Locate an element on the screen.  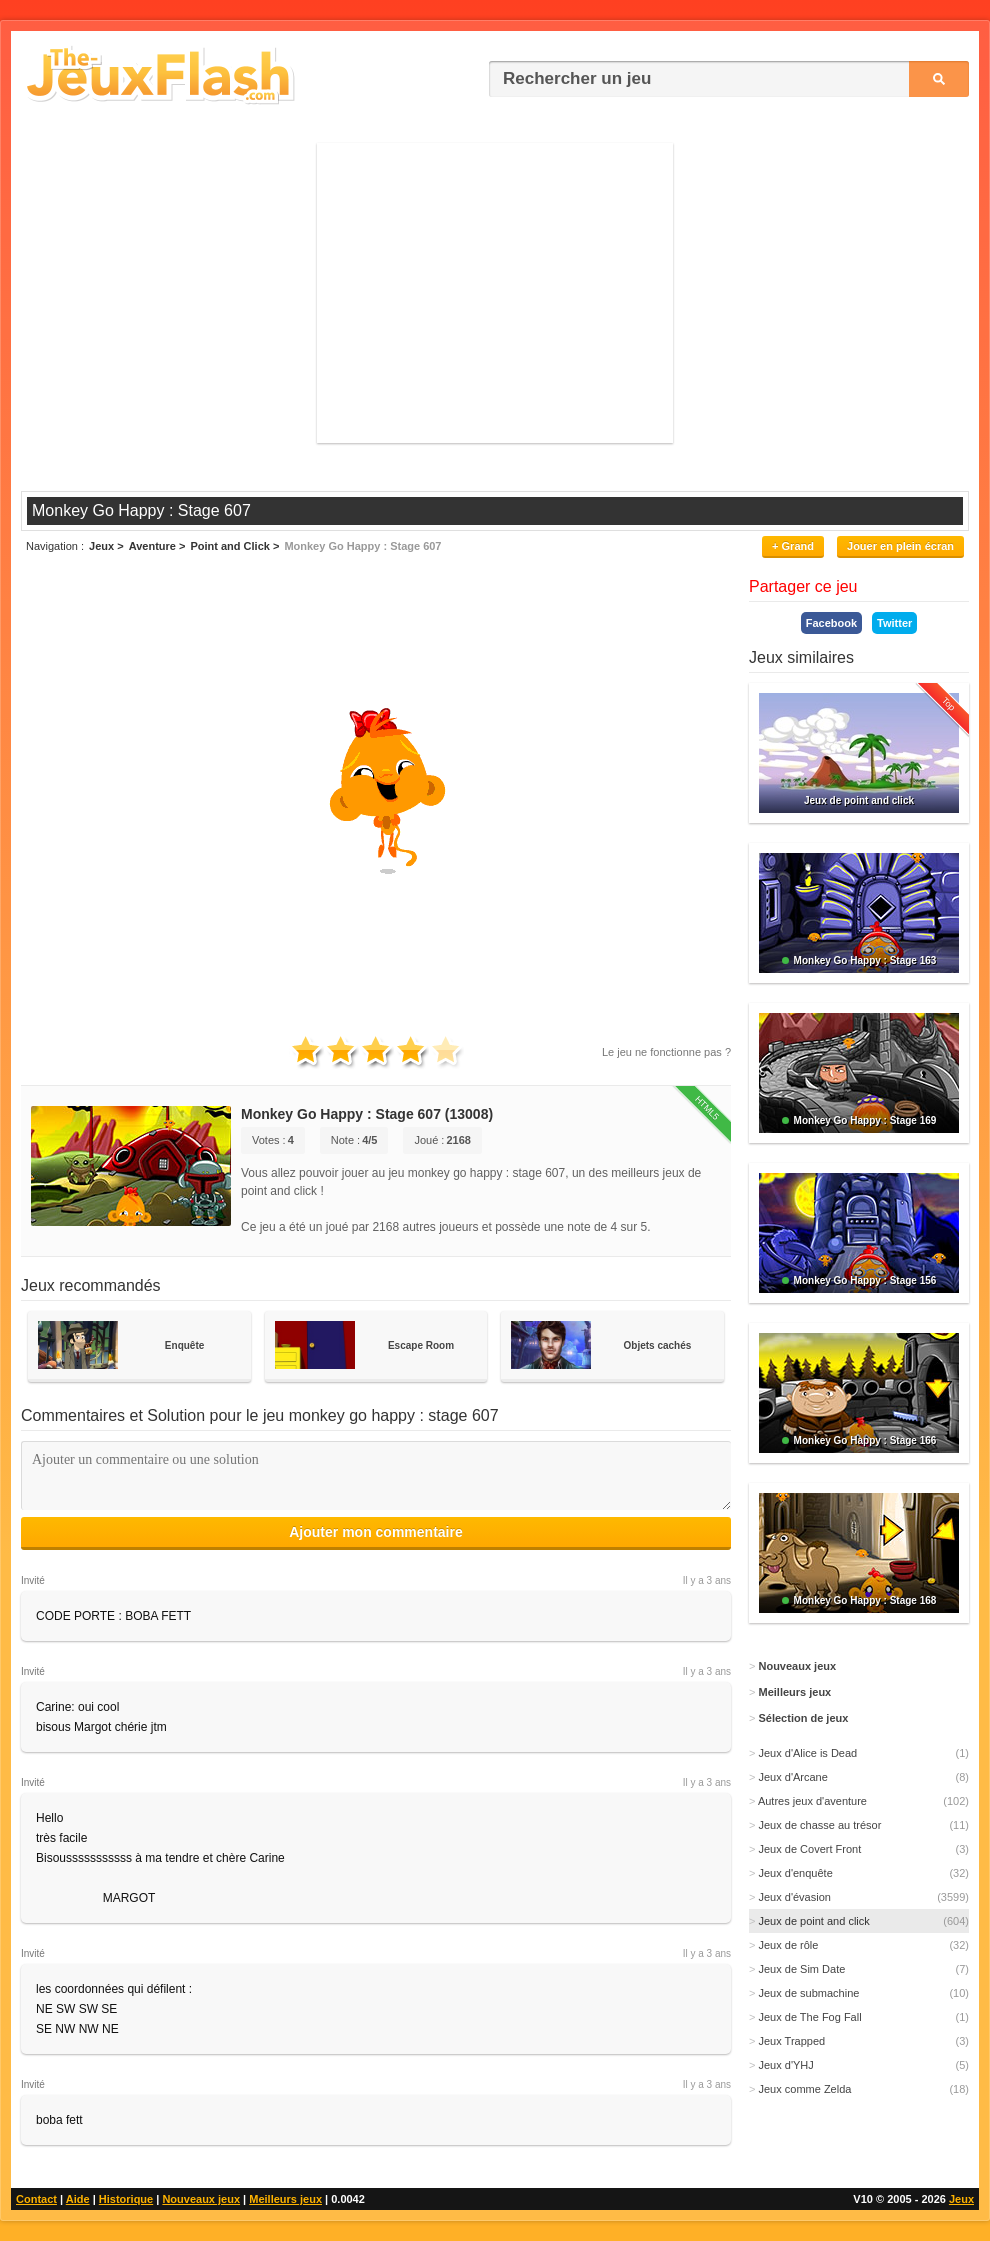
[Advertisement] is located at coordinates (495, 293).